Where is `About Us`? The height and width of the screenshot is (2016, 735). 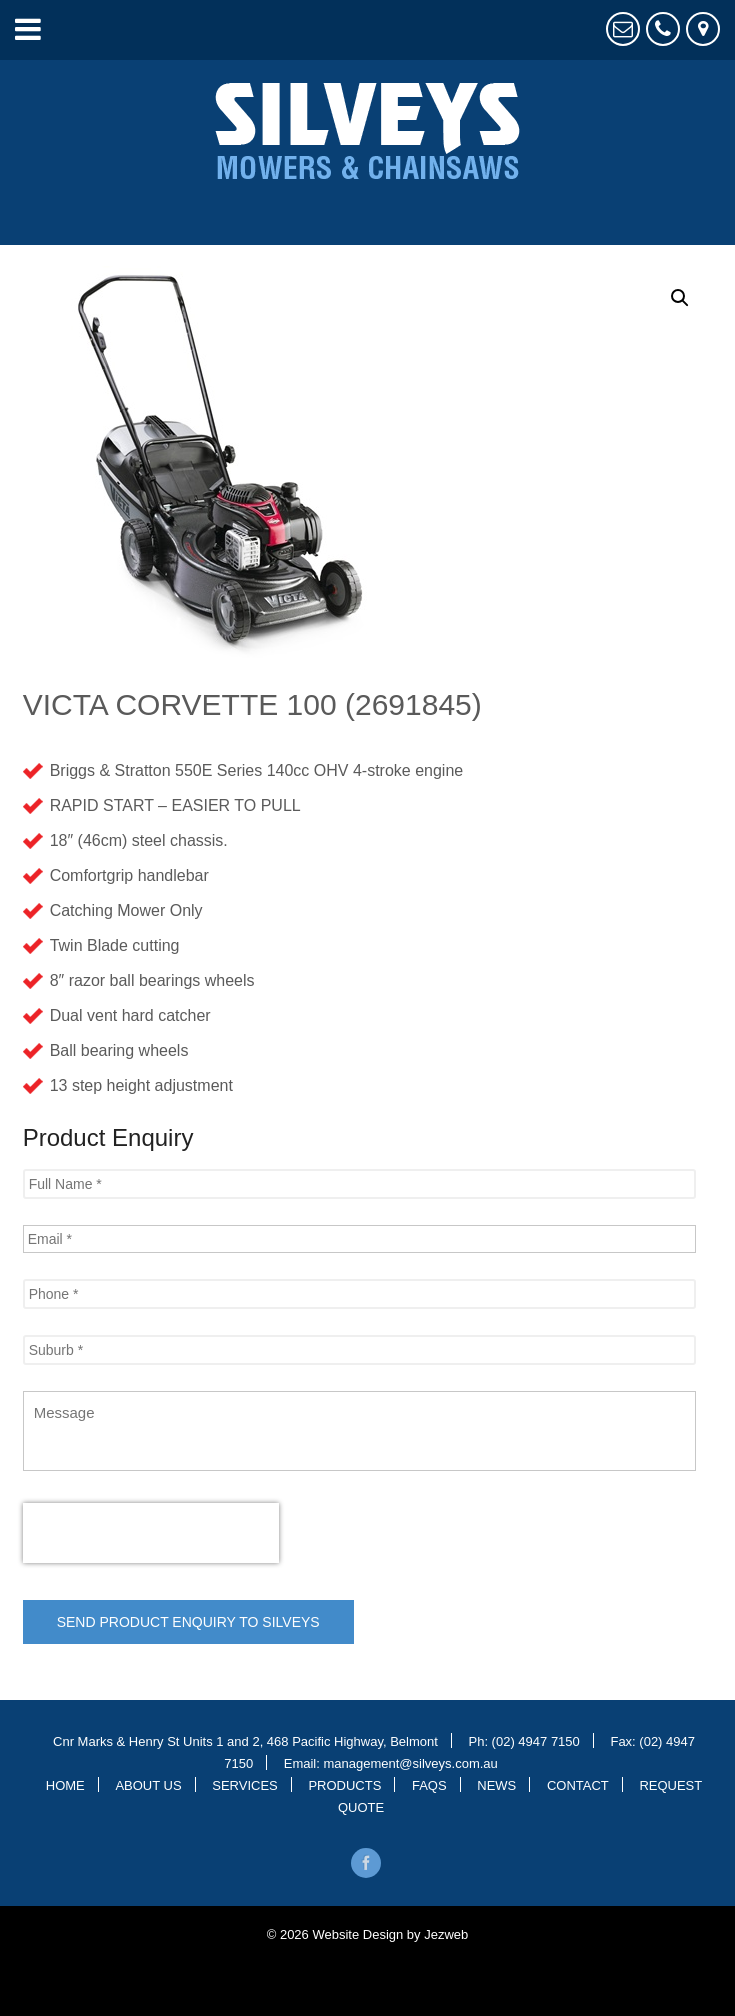
About Us is located at coordinates (148, 1784).